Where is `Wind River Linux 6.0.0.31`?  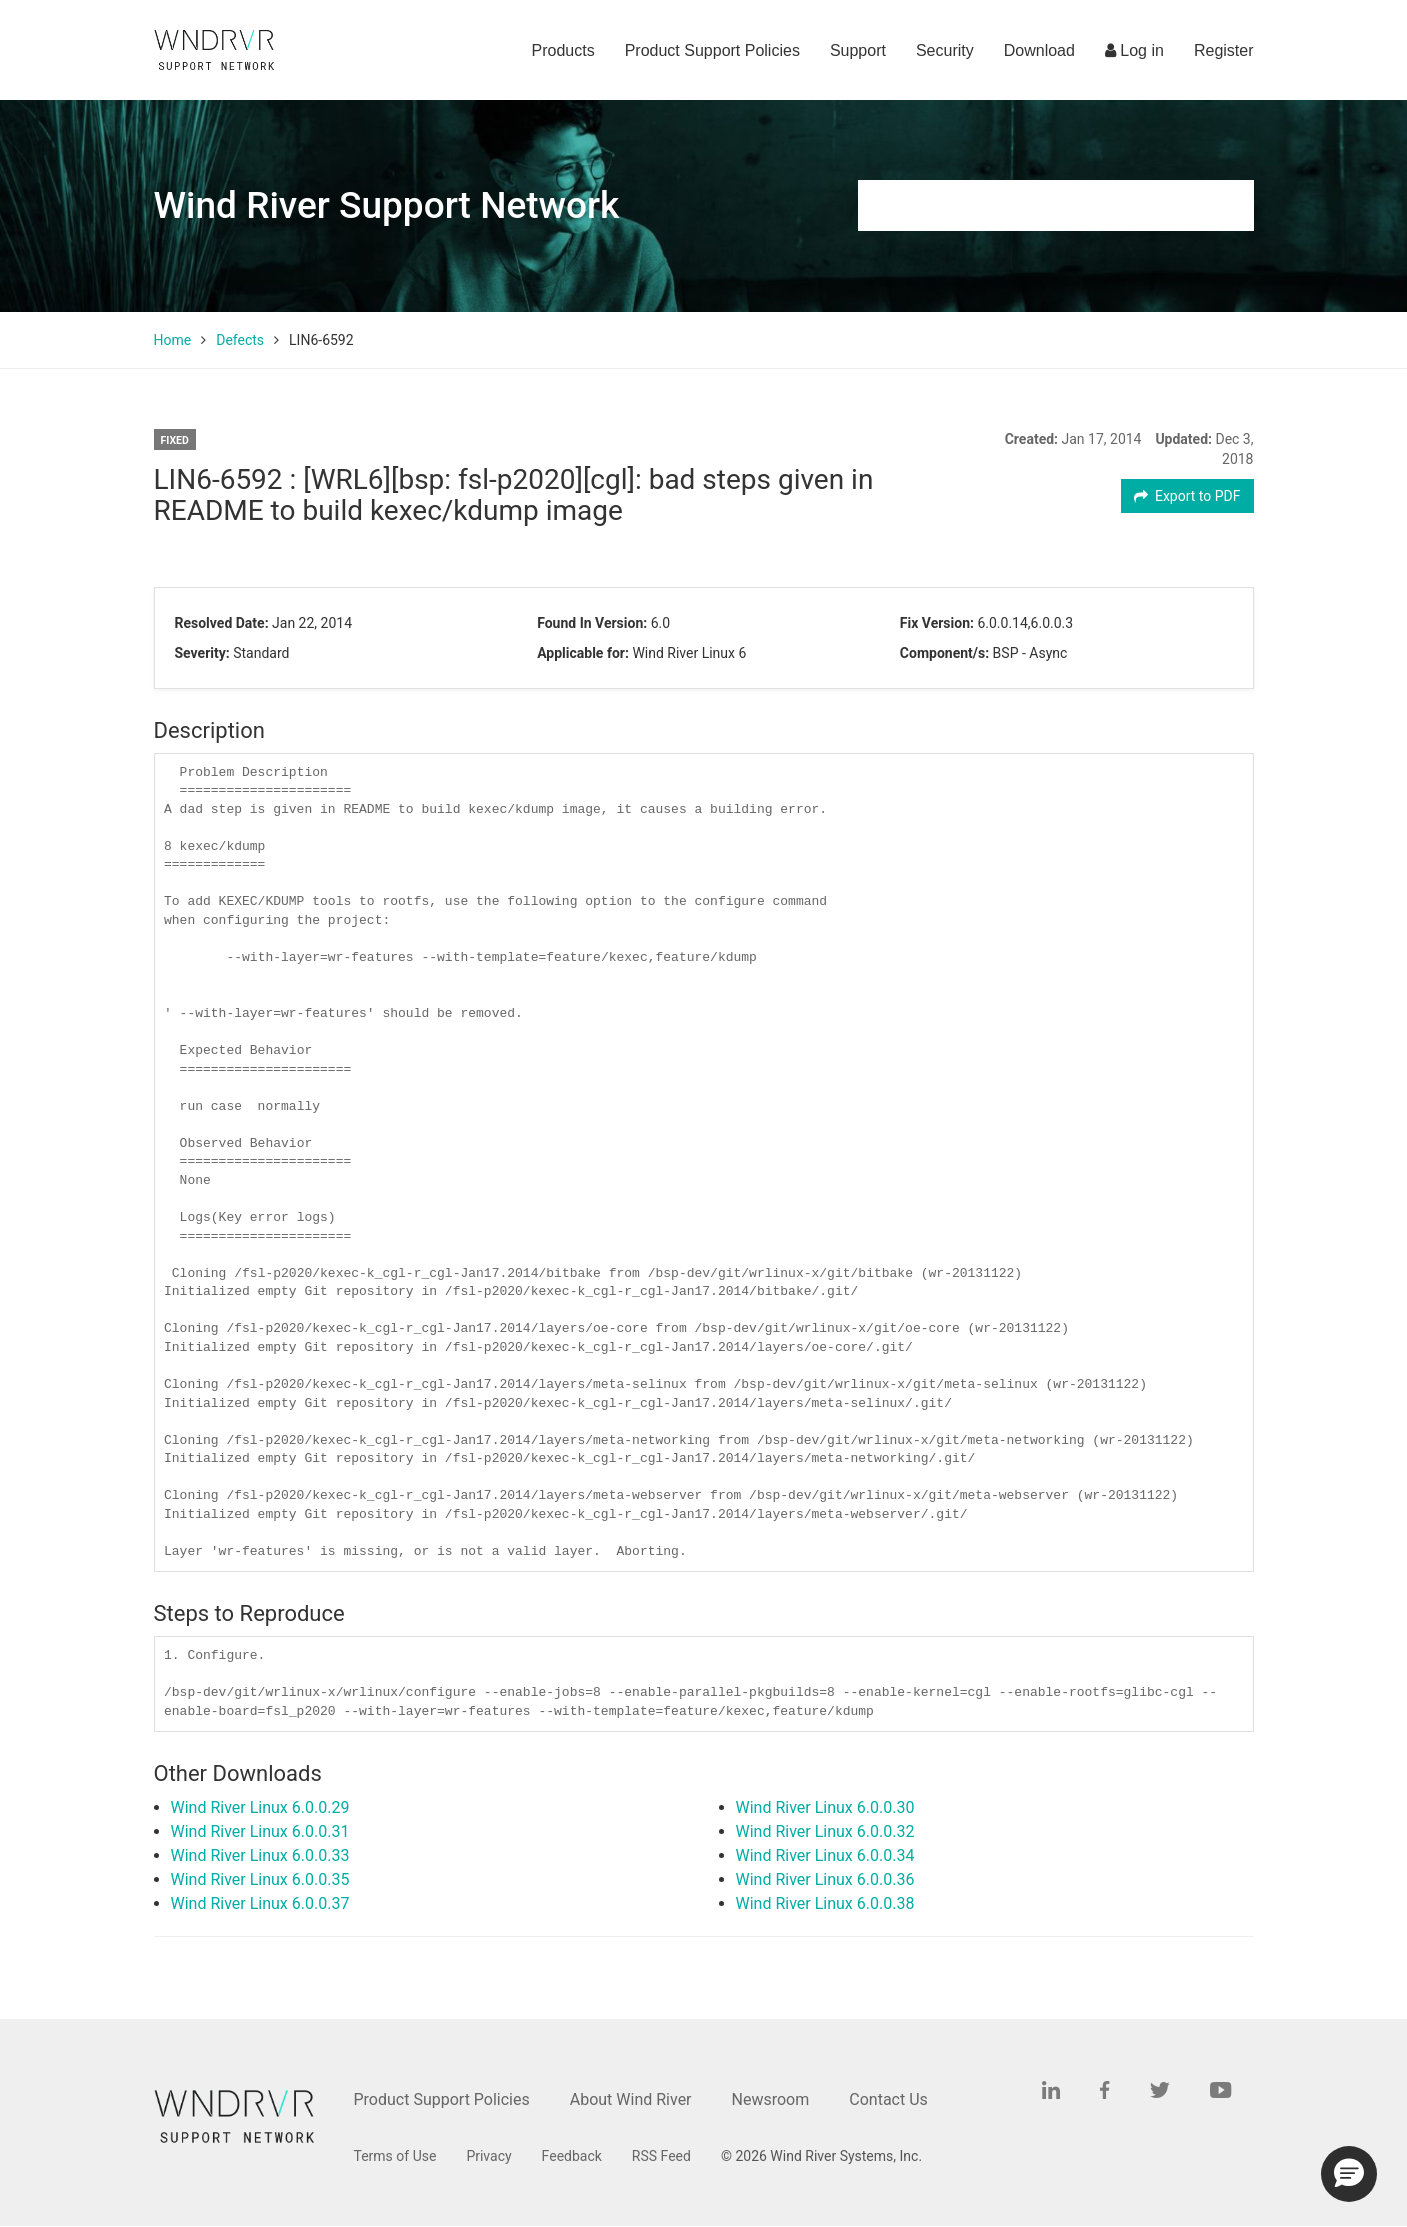
Wind River Linux 6.0.0.31 is located at coordinates (260, 1831).